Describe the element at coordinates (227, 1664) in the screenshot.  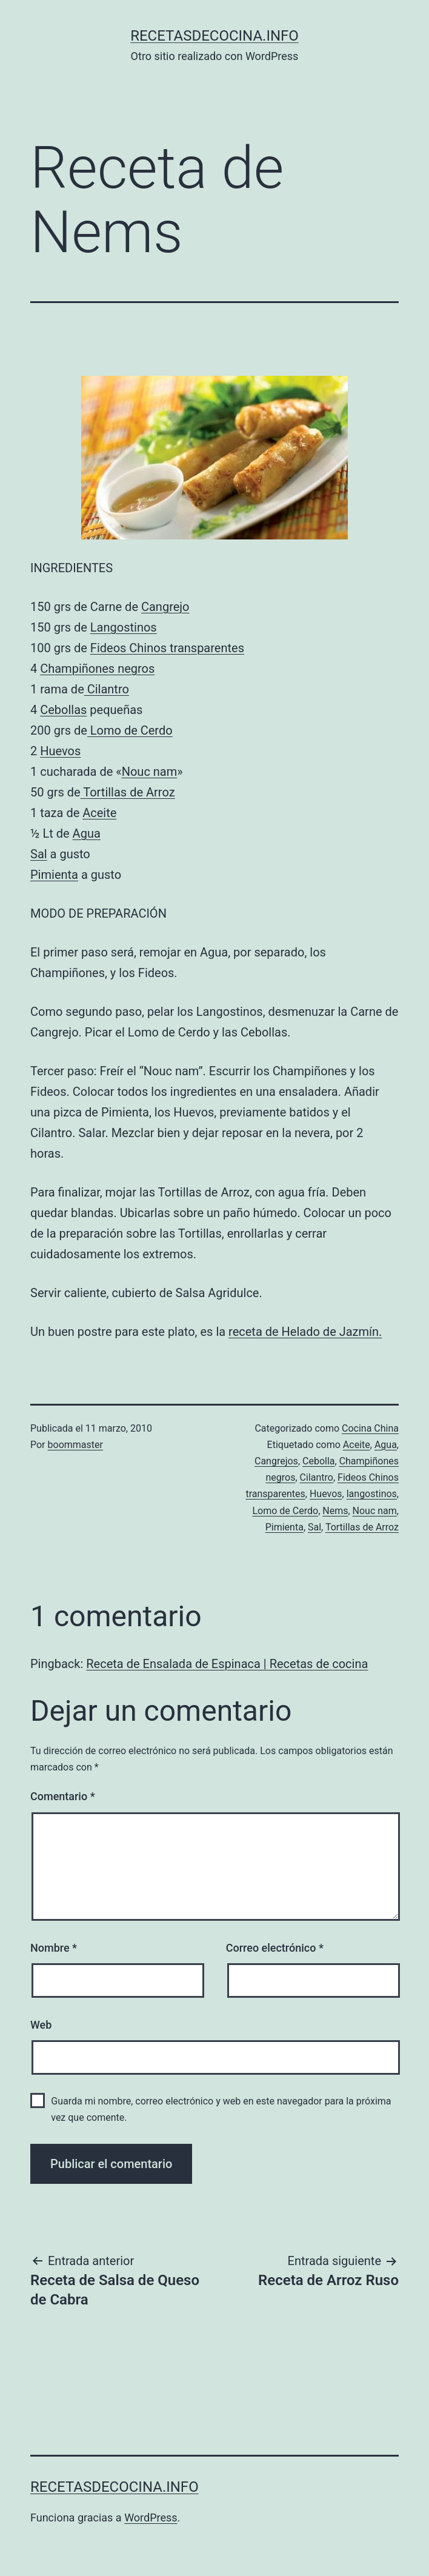
I see `Receta de Ensalada de Espinaca | Recetas de cocina` at that location.